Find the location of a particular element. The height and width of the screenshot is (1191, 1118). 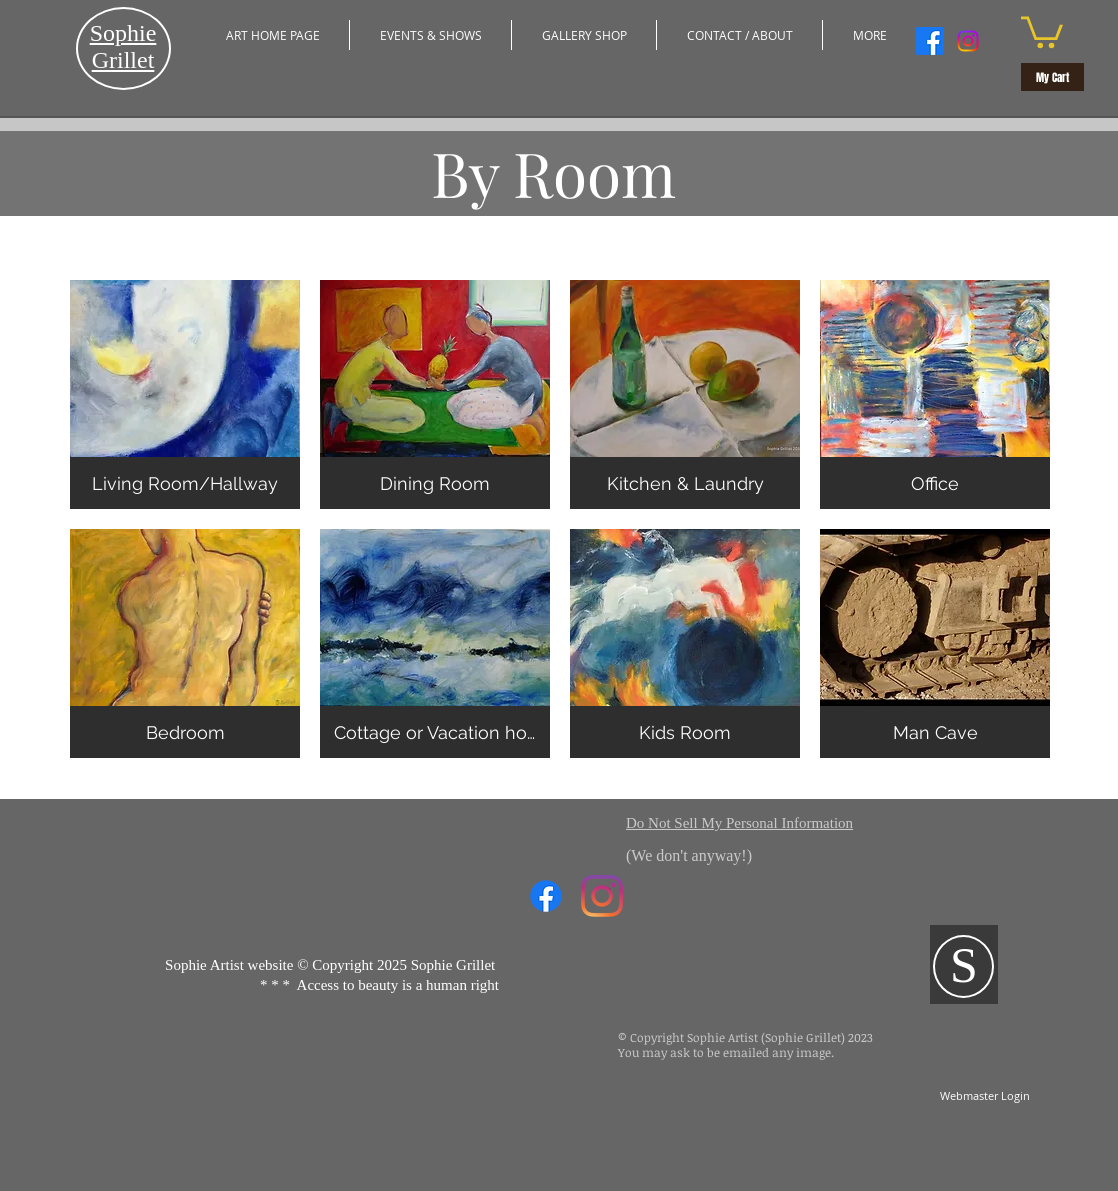

[button] is located at coordinates (430, 35).